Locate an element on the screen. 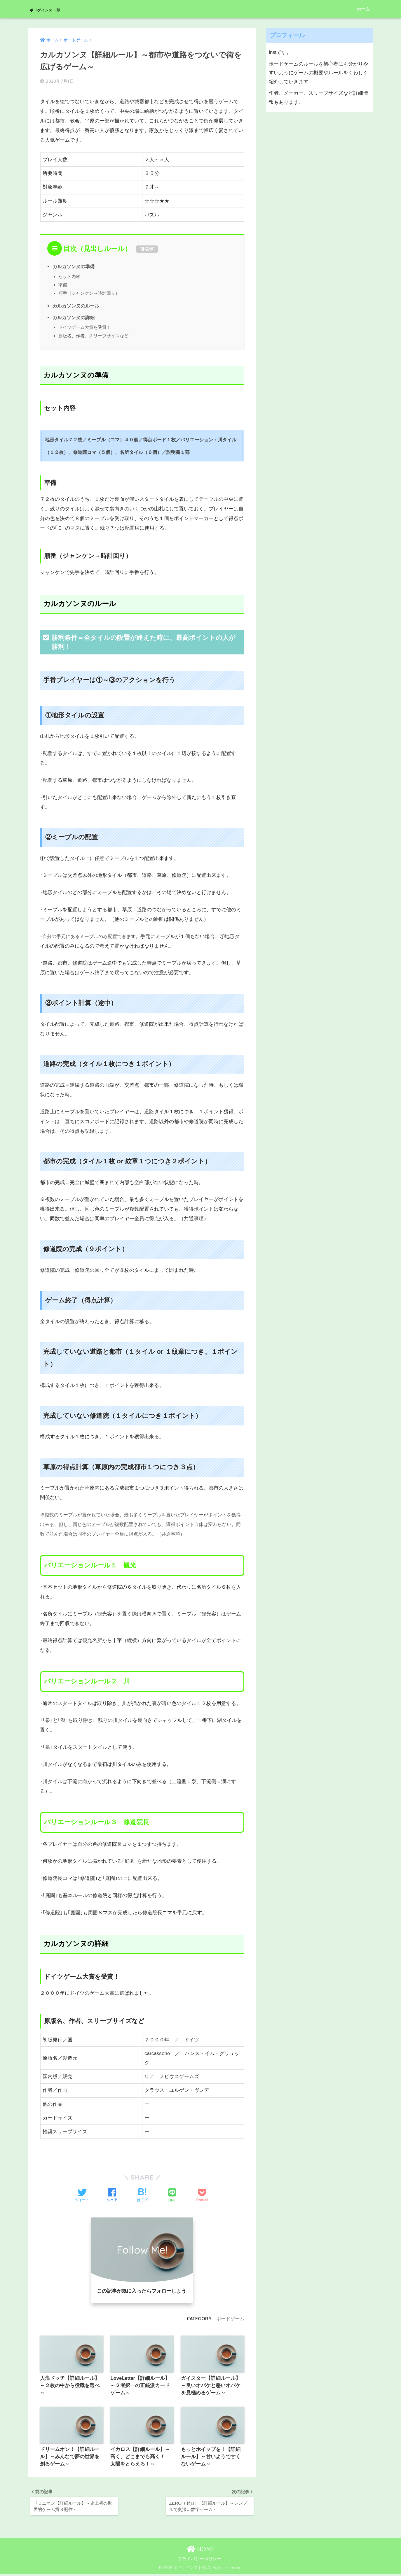 The height and width of the screenshot is (2576, 401). カルカソンヌのルール is located at coordinates (76, 305).